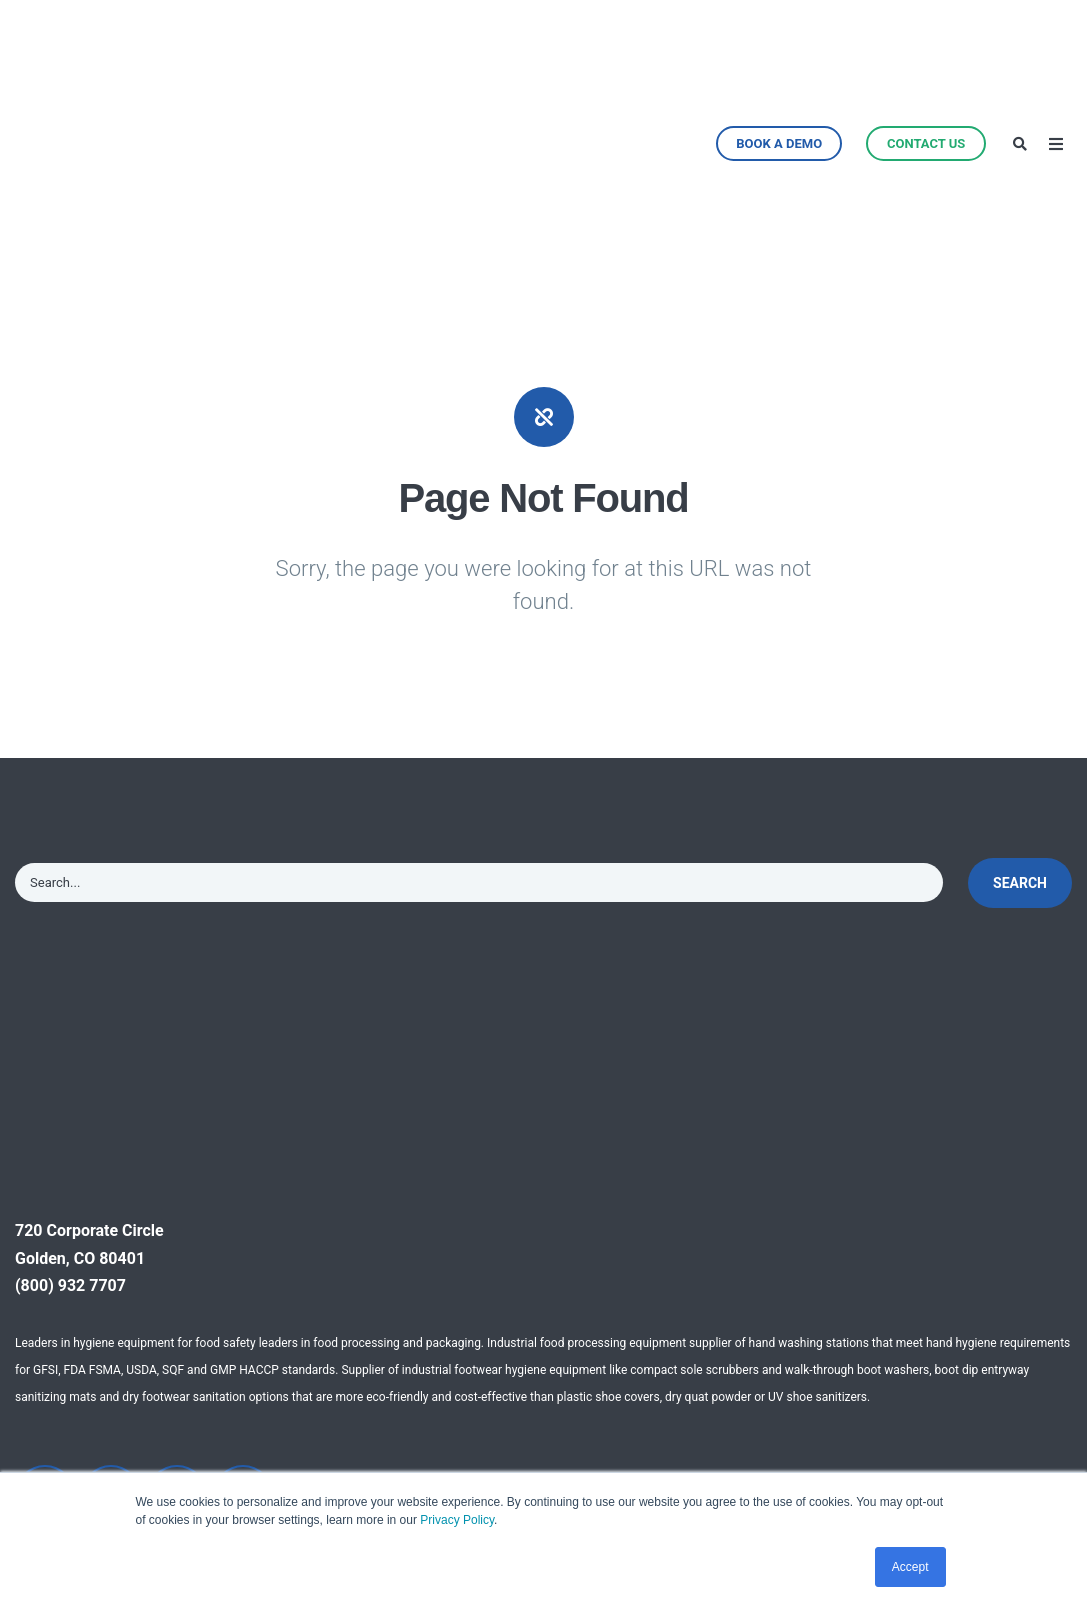 Image resolution: width=1087 pixels, height=1613 pixels. I want to click on CleanTech® Handwashing Stations [menuitem], so click(154, 1277).